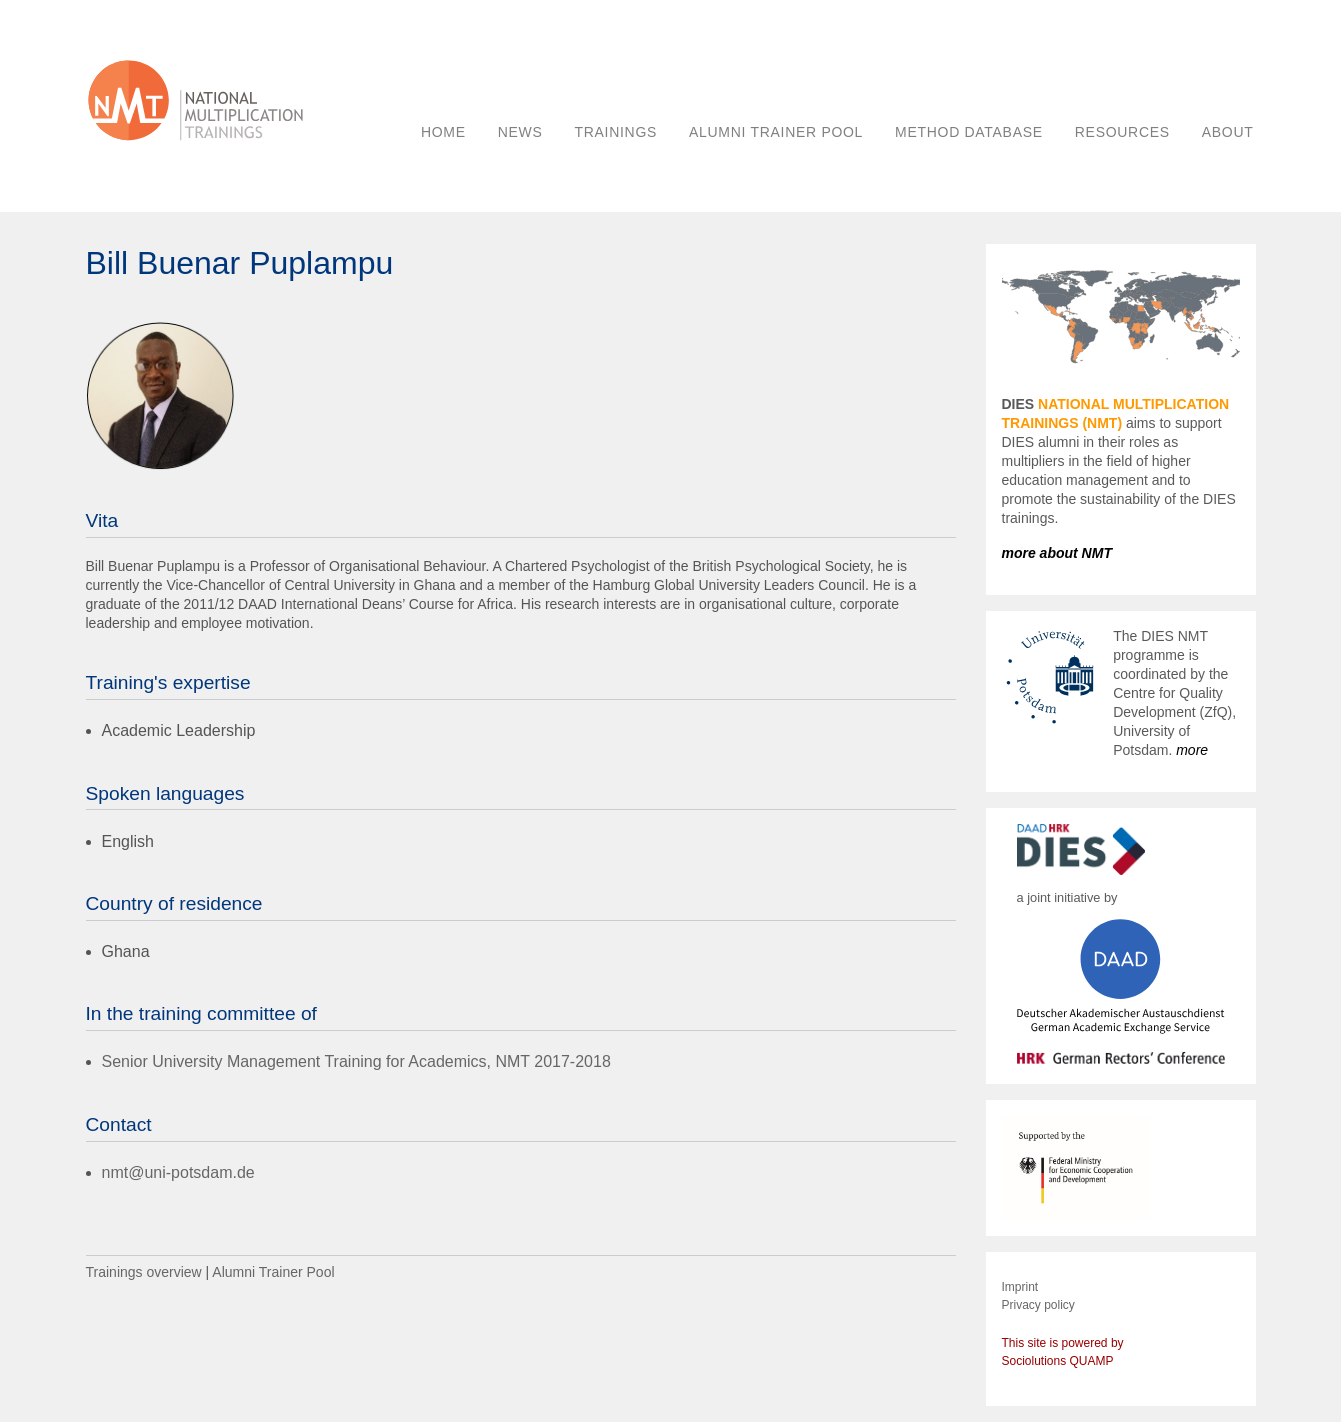  I want to click on Senior University Management Training for Academics, NMT 2017-2018, so click(356, 1061).